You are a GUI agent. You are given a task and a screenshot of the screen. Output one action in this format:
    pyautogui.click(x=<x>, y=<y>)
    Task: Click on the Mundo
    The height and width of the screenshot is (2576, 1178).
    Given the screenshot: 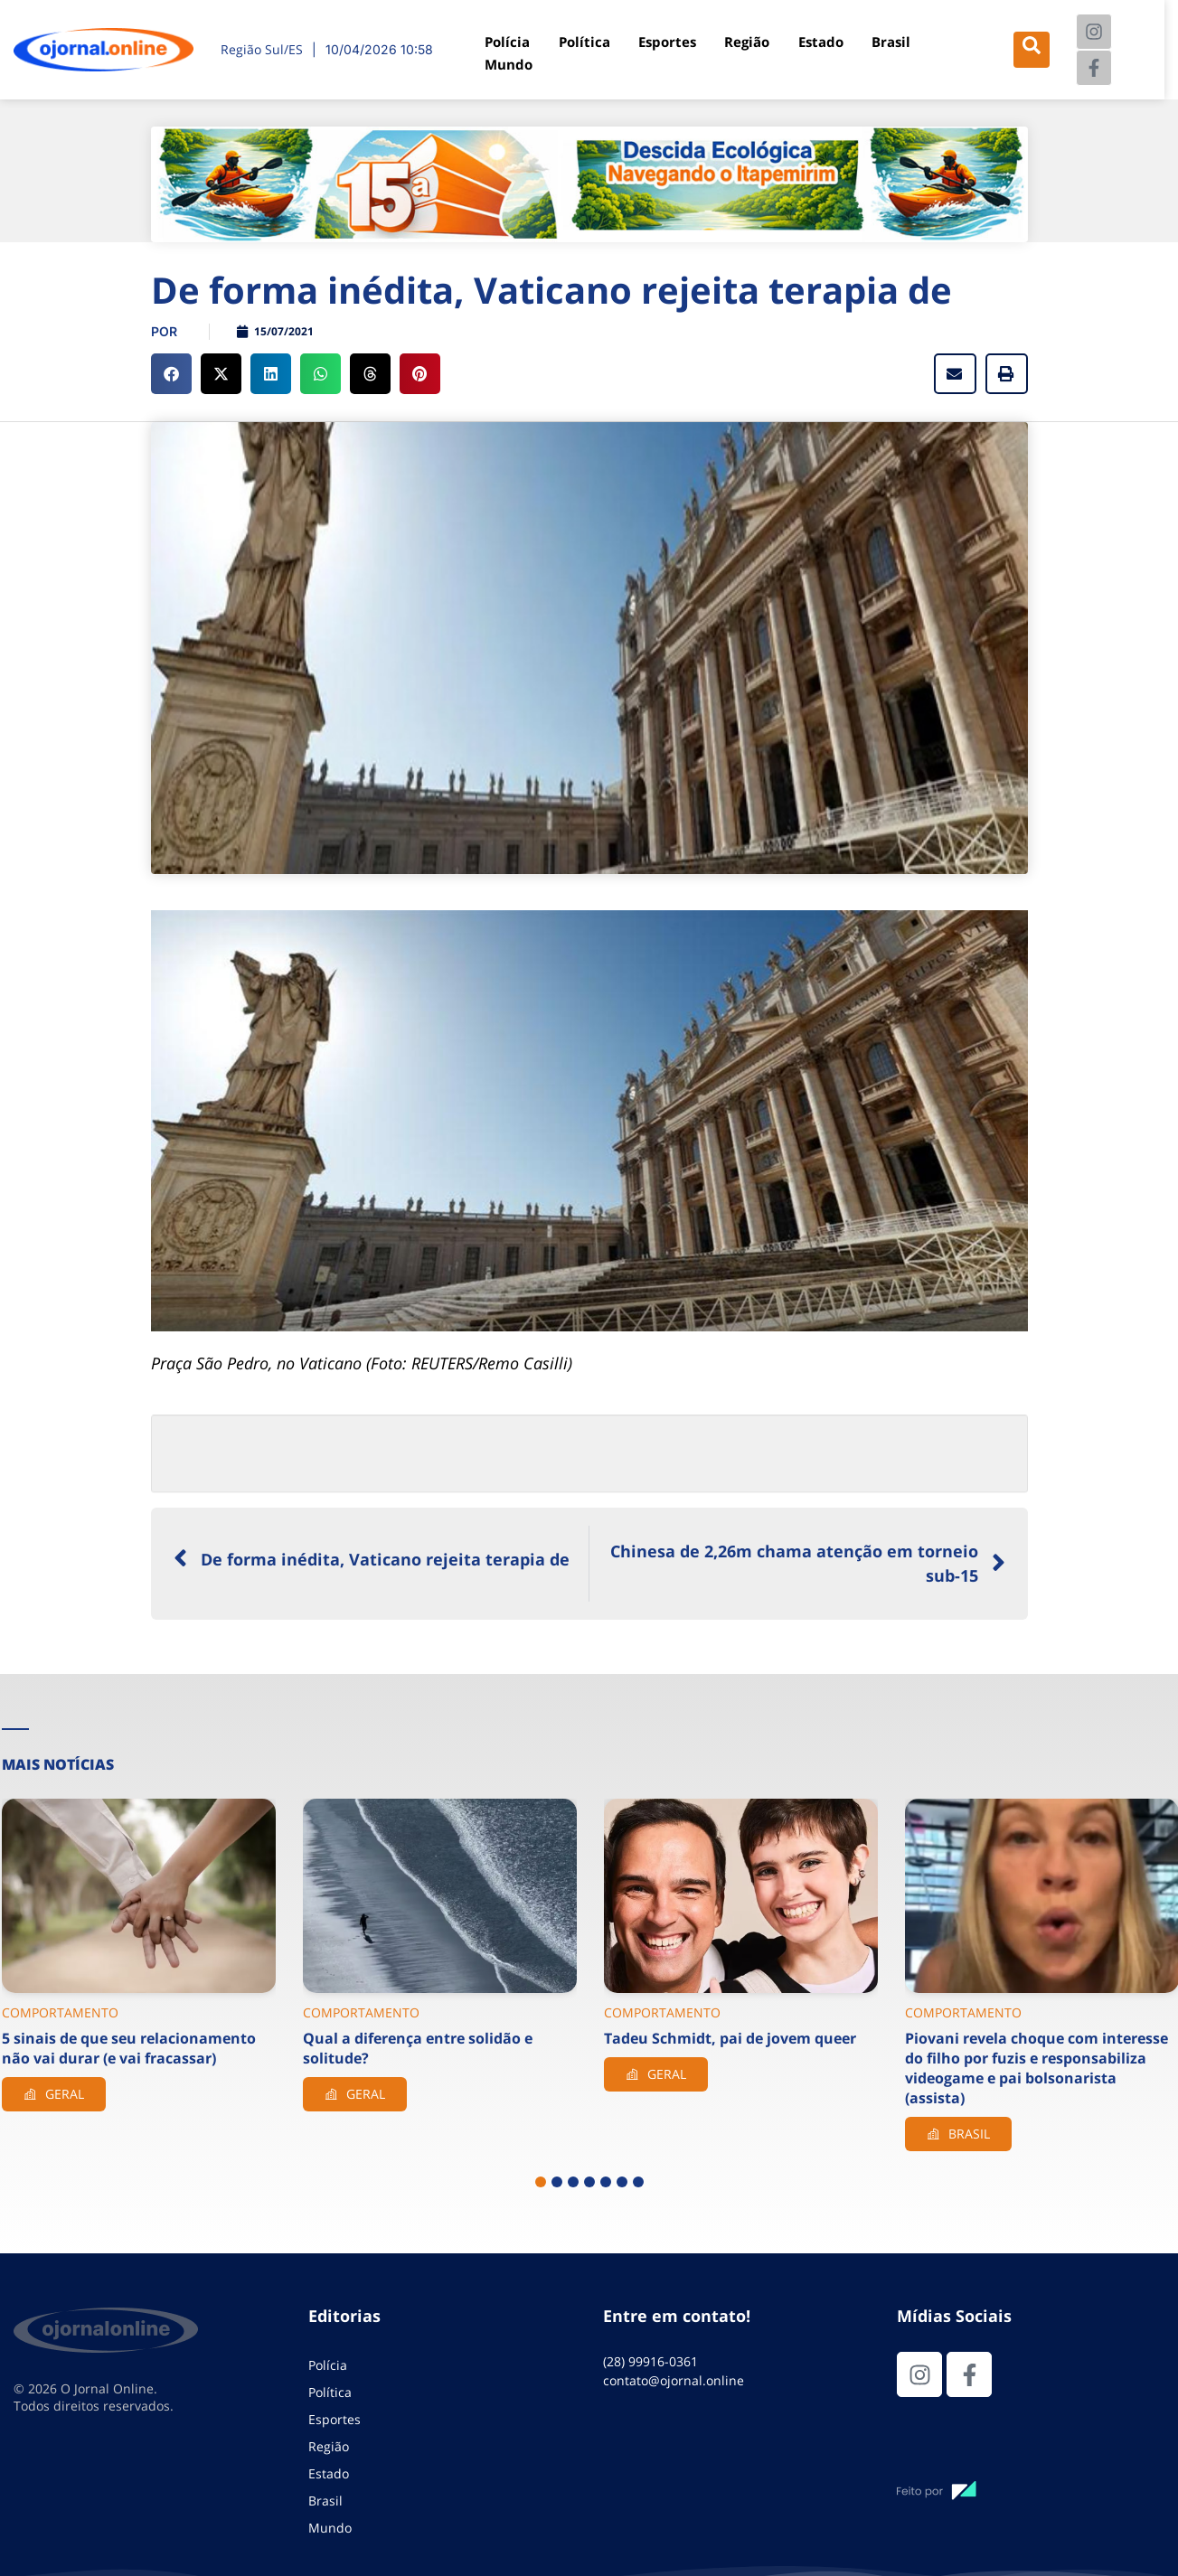 What is the action you would take?
    pyautogui.click(x=510, y=62)
    